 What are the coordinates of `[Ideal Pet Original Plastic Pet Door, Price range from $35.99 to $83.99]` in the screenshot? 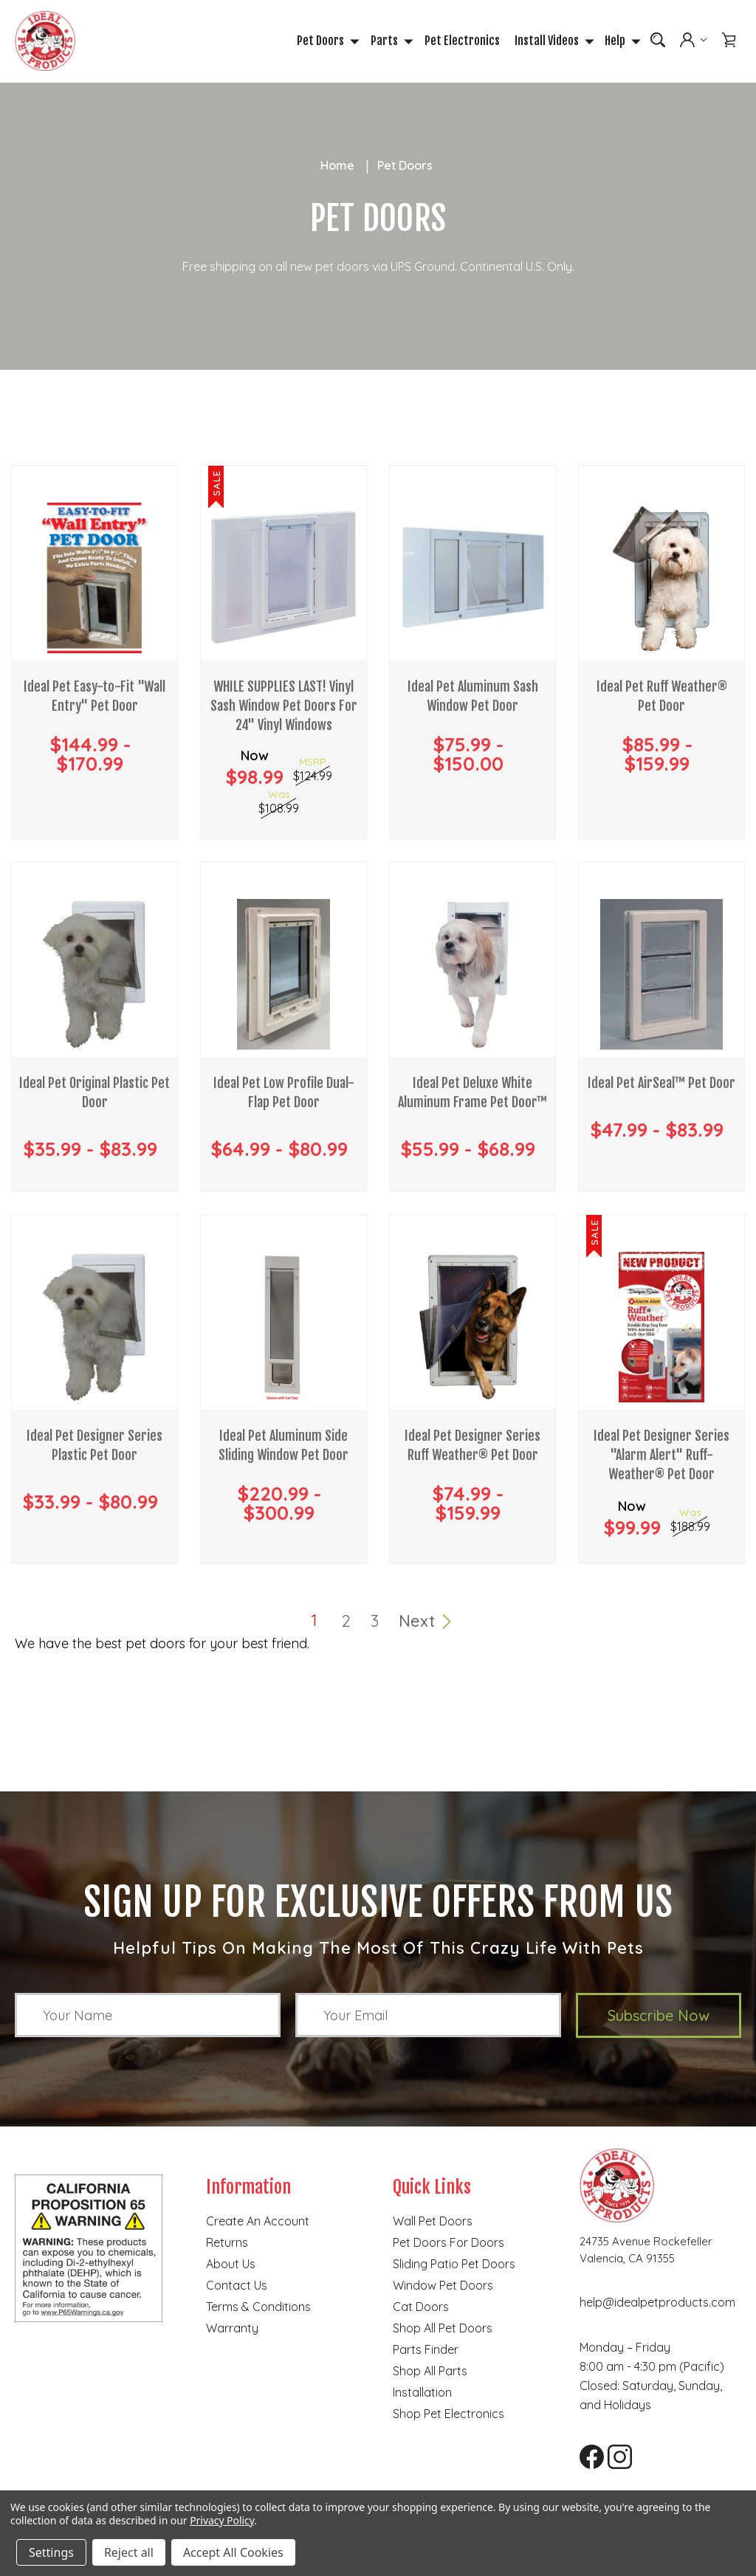 It's located at (94, 975).